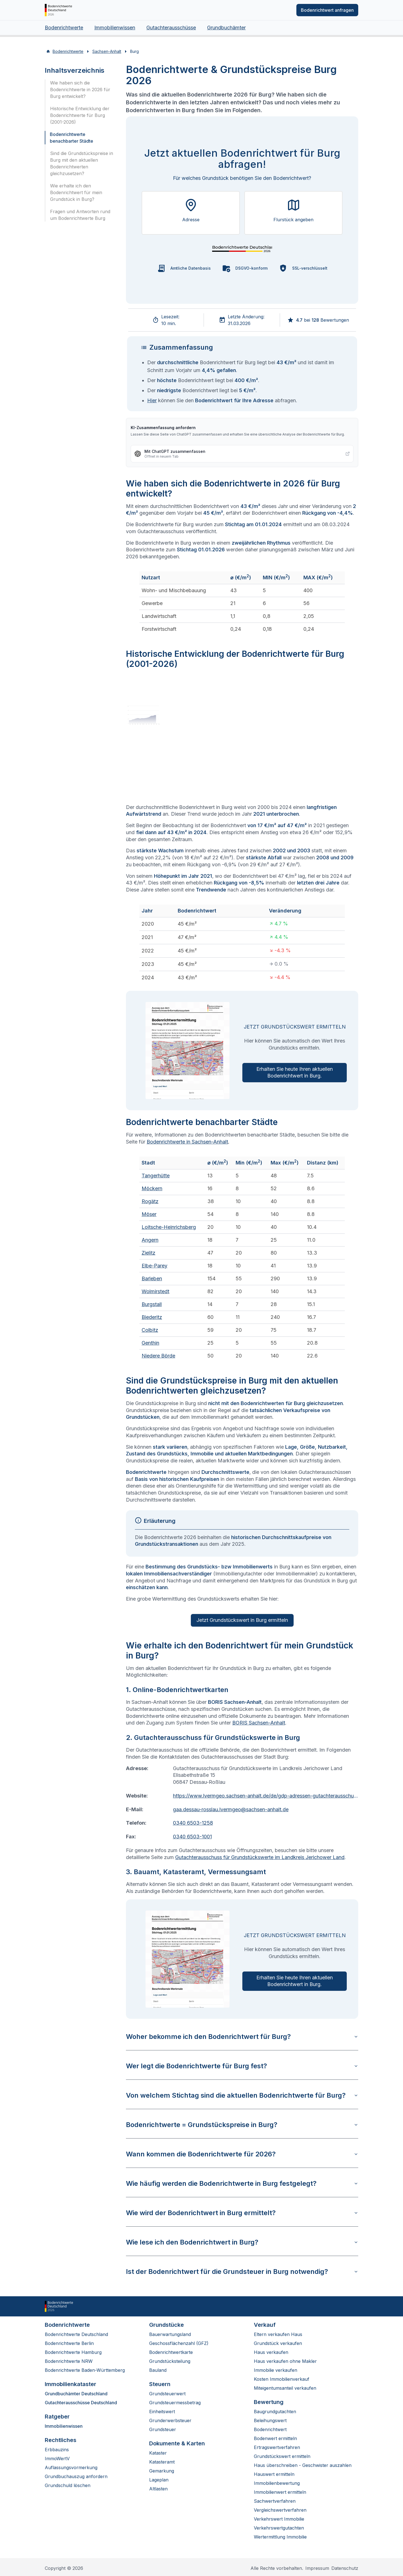  I want to click on Bodenrichtwerte Berlin, so click(69, 2343).